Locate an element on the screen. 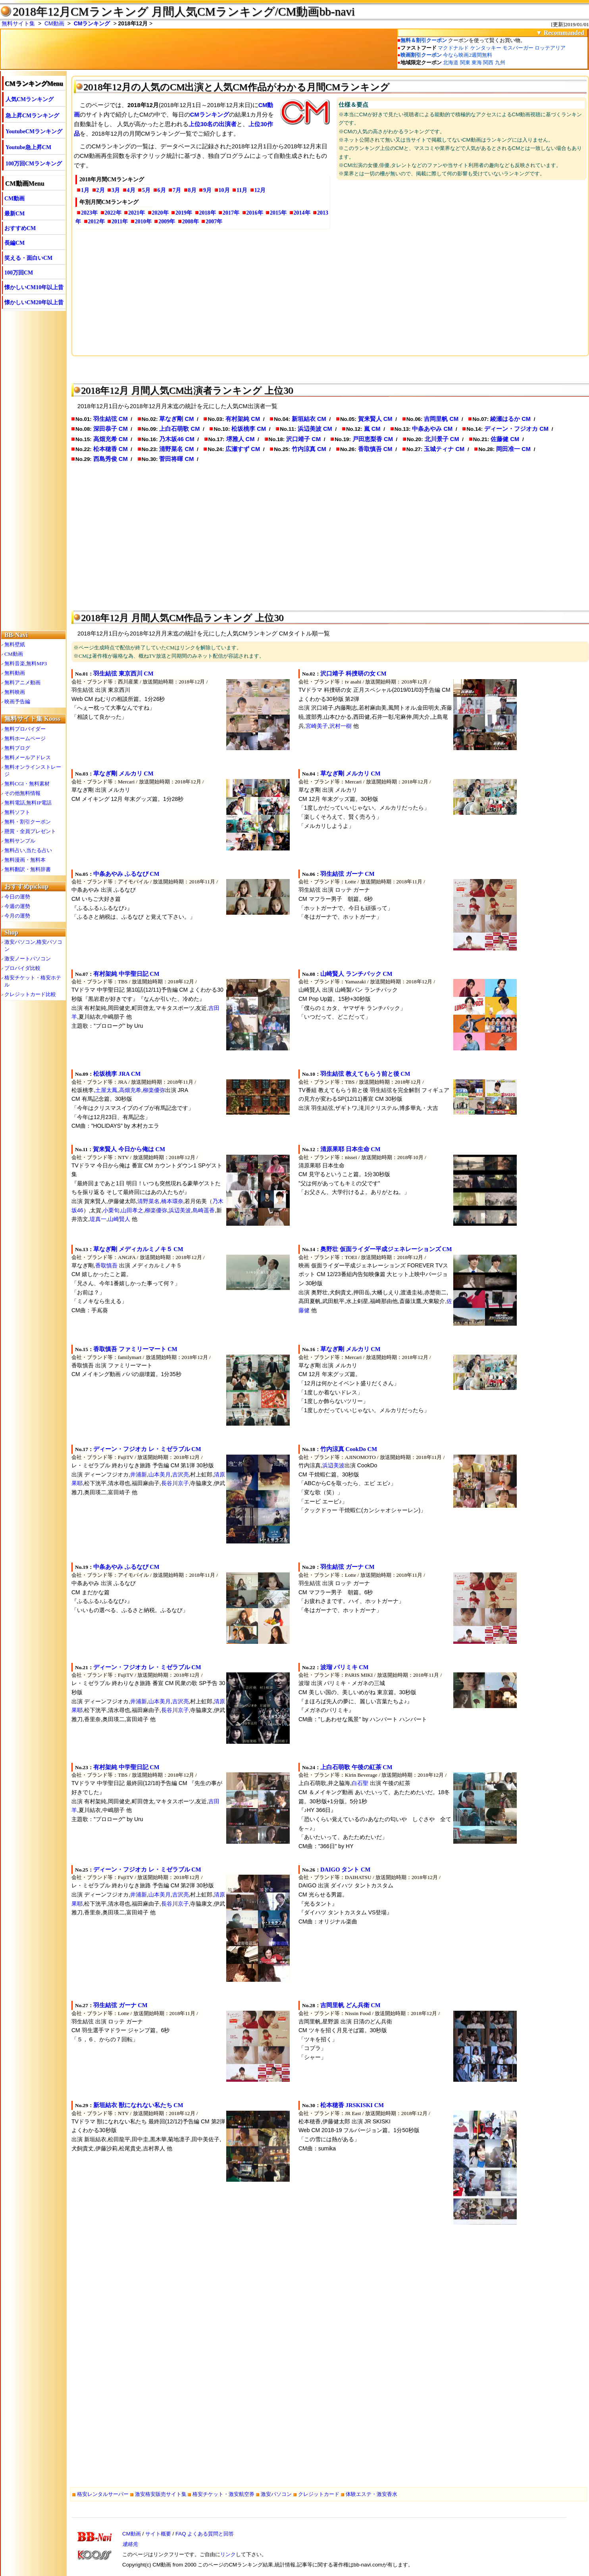 The height and width of the screenshot is (2576, 589). 橋本環奈 is located at coordinates (172, 1201).